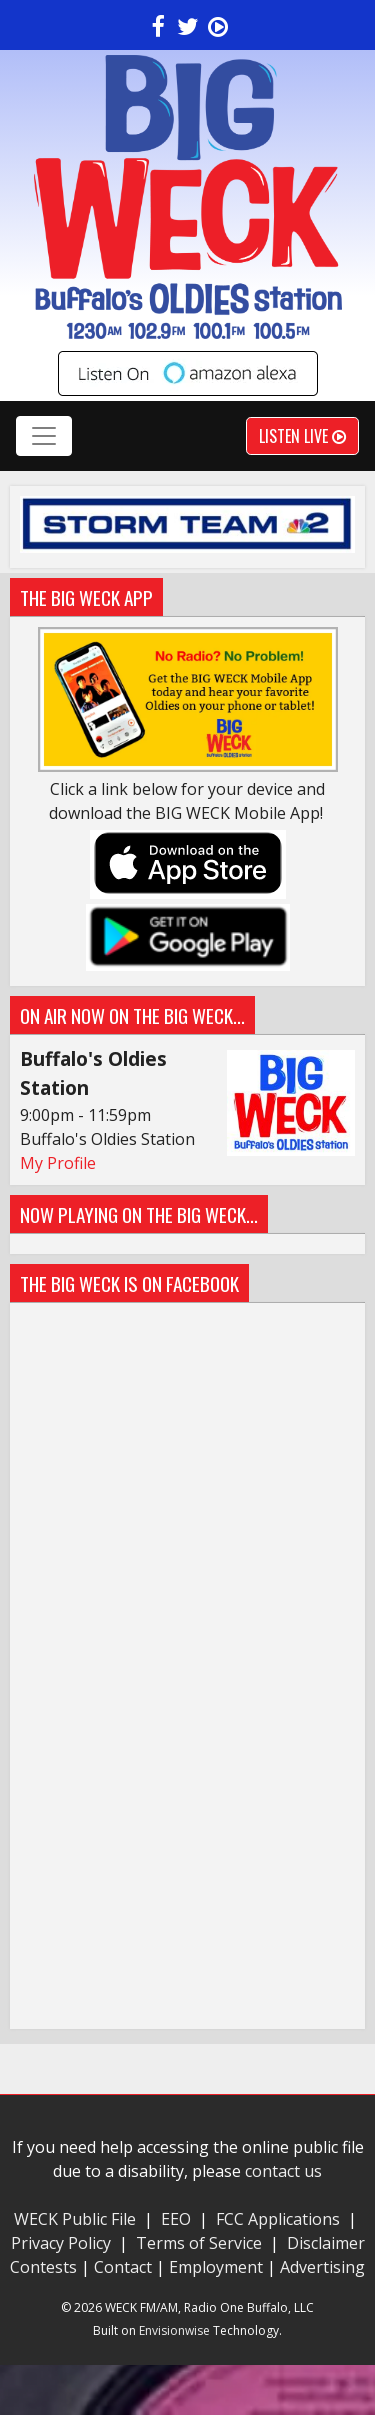 The height and width of the screenshot is (2415, 375). I want to click on Disclaimer, so click(326, 2243).